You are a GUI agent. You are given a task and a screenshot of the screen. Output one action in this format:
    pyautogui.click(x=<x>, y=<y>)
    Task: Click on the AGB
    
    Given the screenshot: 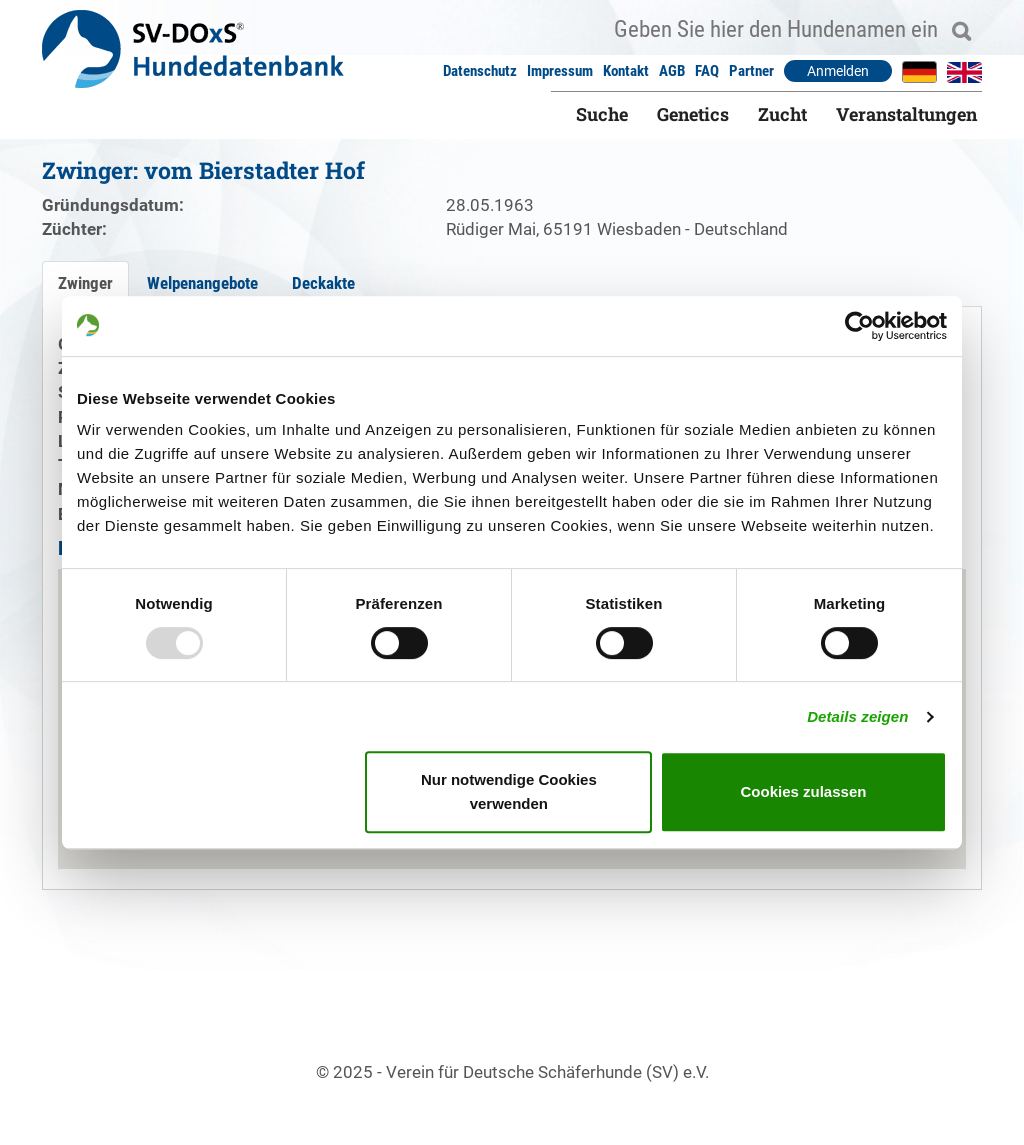 What is the action you would take?
    pyautogui.click(x=672, y=71)
    